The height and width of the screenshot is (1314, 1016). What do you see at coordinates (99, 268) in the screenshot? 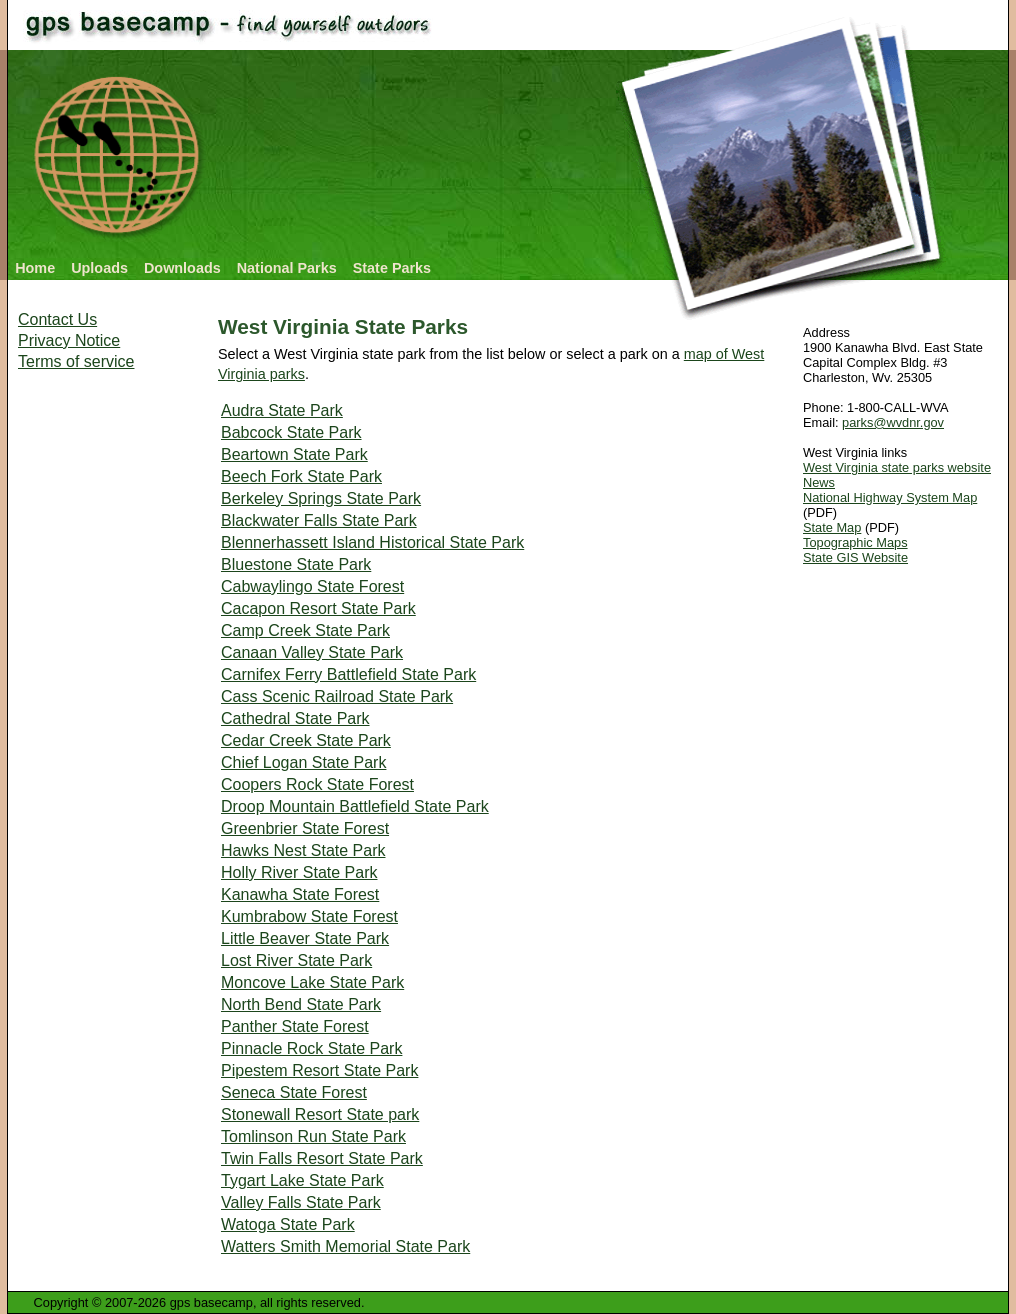
I see `Uploads` at bounding box center [99, 268].